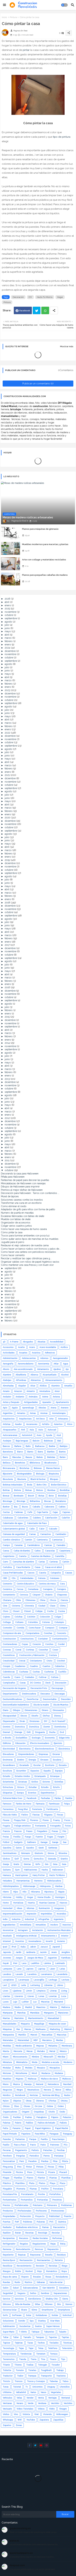 The image size is (76, 2576). I want to click on [instagram], so click(46, 2445).